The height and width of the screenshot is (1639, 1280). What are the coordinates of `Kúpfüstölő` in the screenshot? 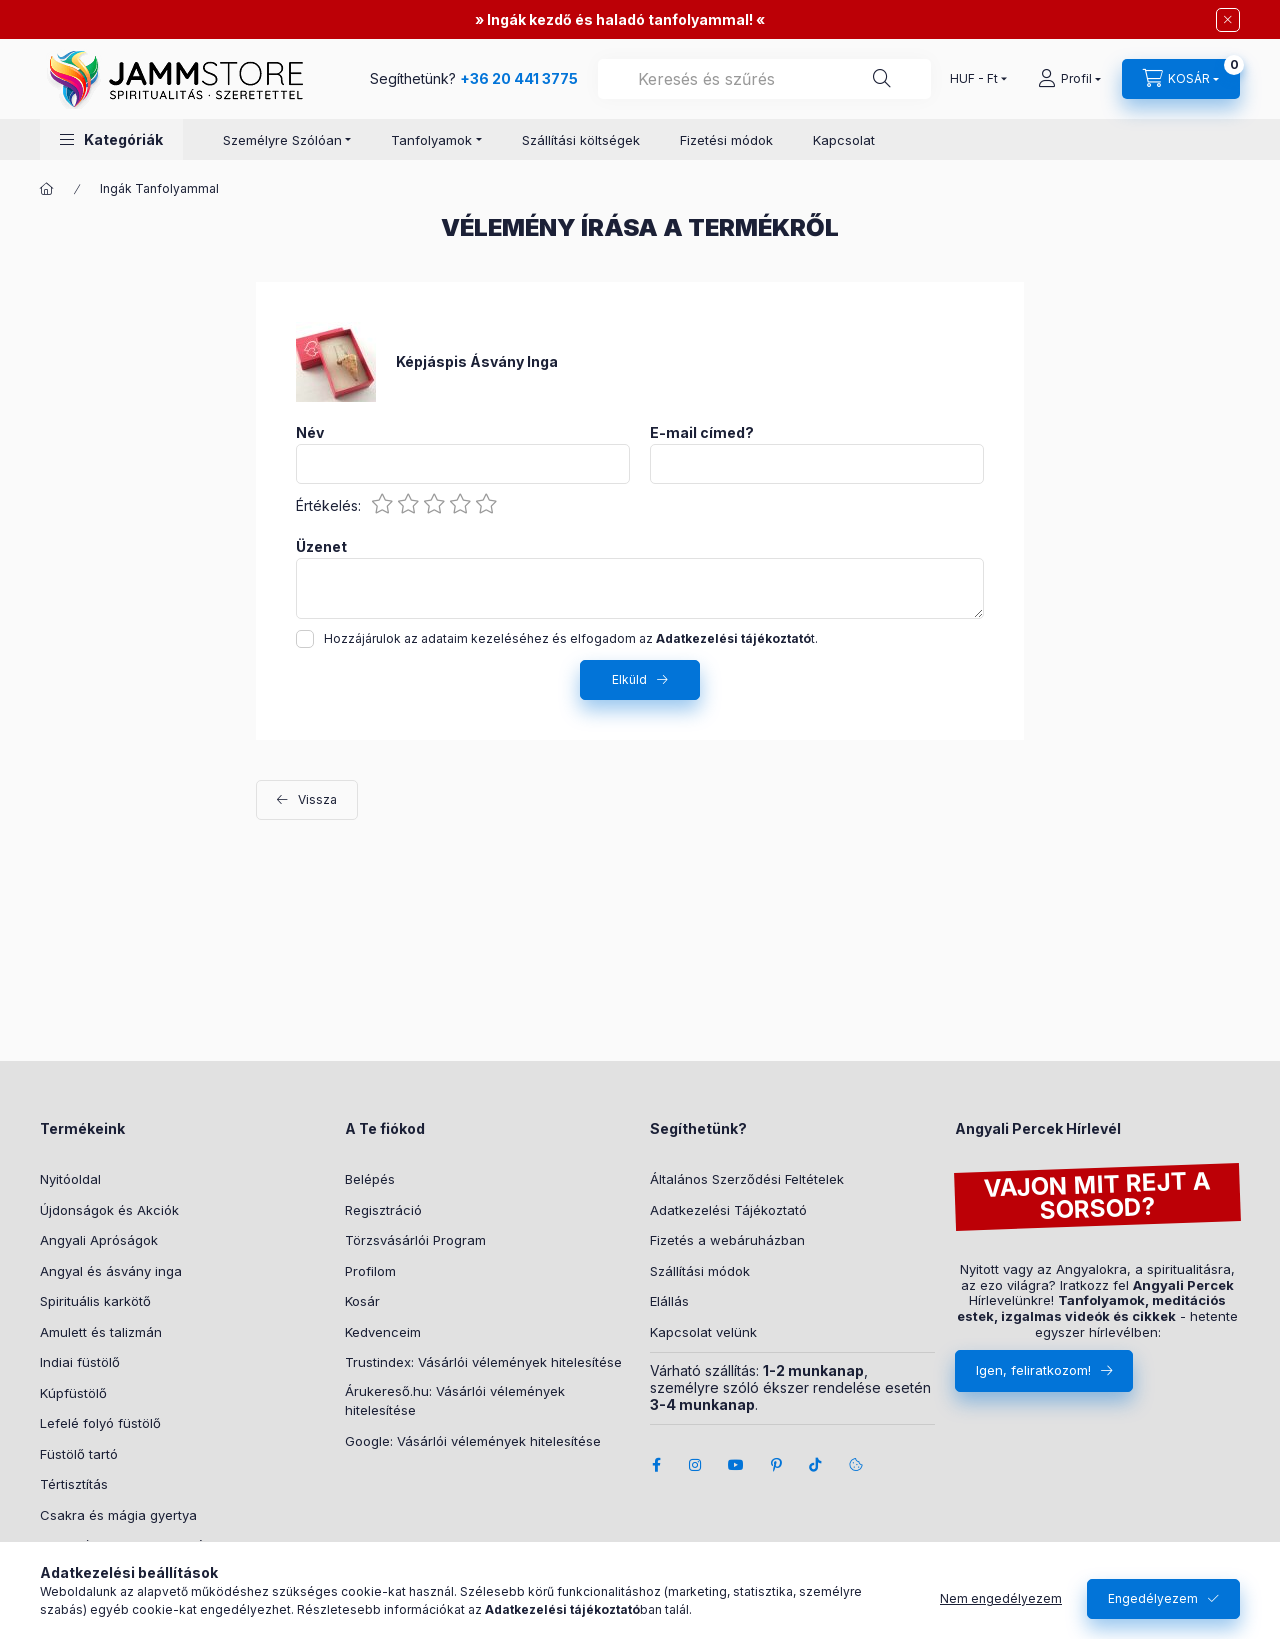 It's located at (73, 1393).